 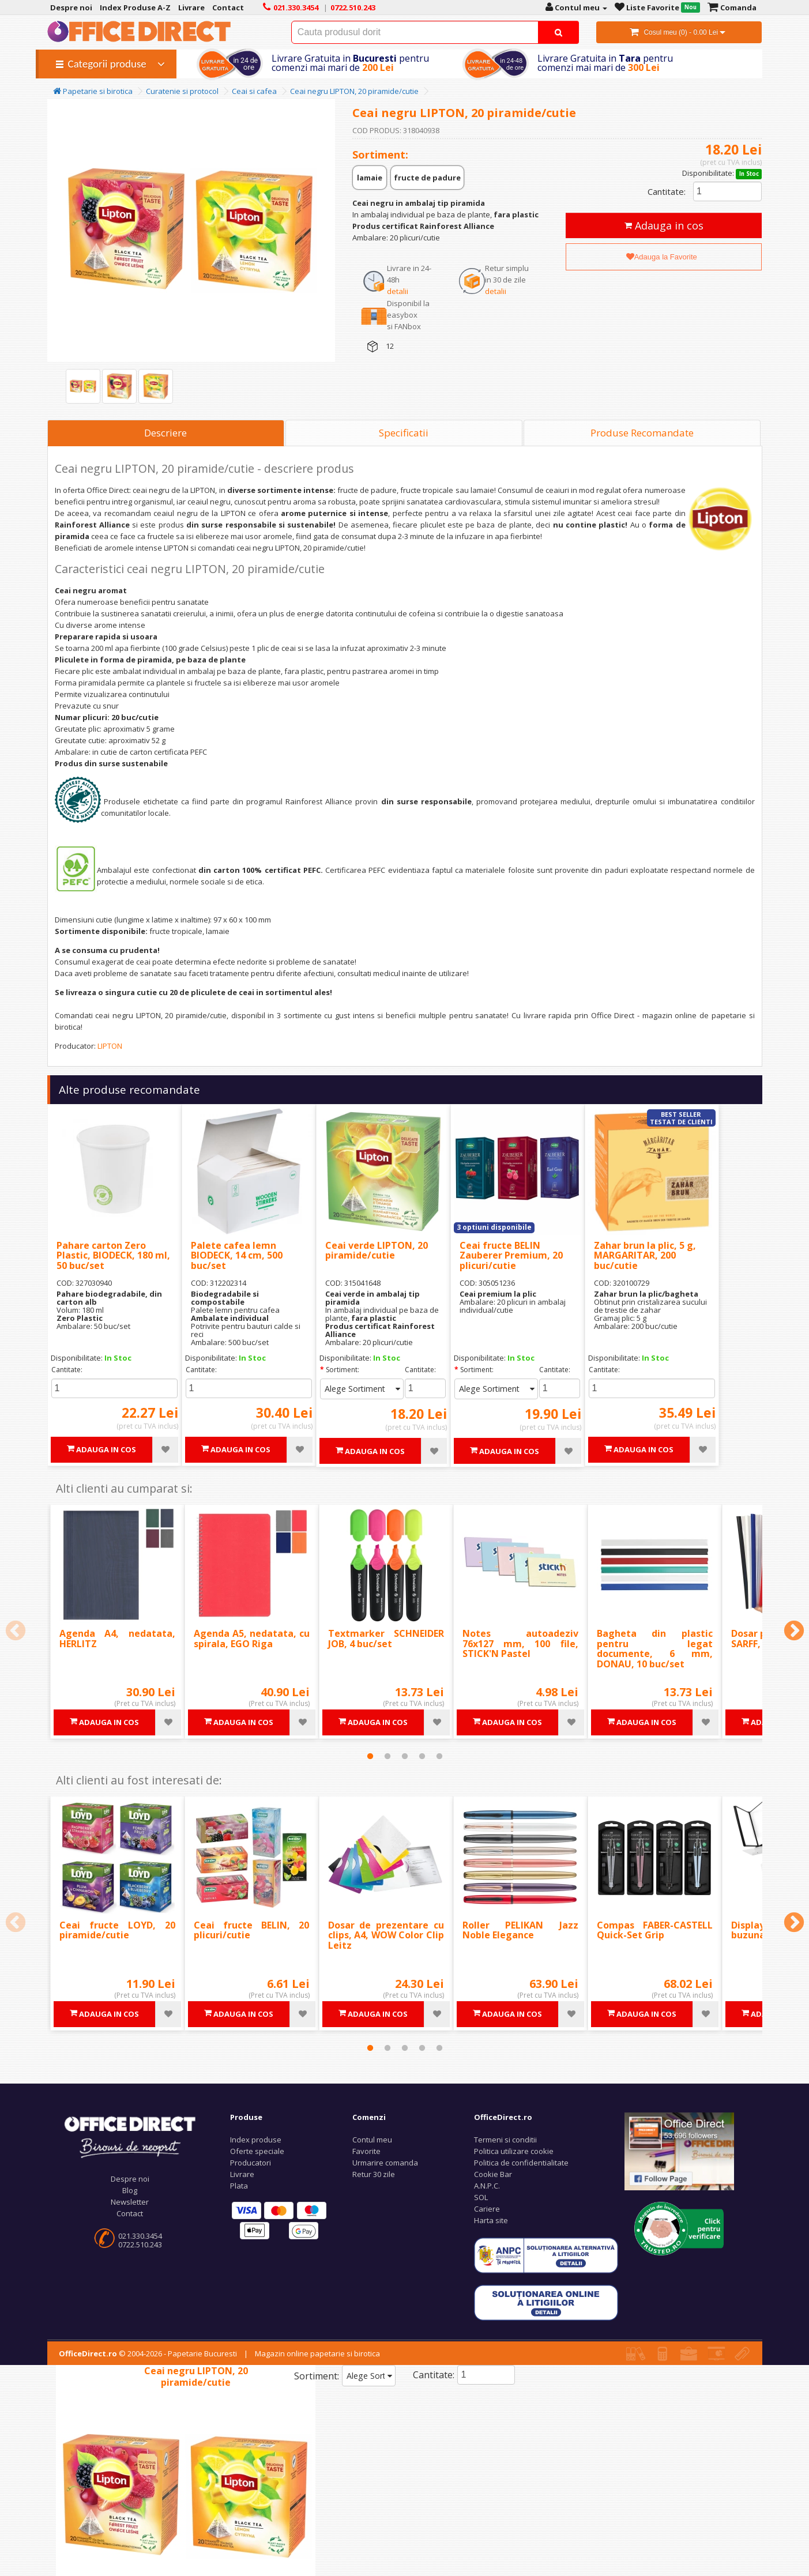 I want to click on Dosar de prezentare cu clips, A4, WOW Color Clip Leitz, so click(x=386, y=1935).